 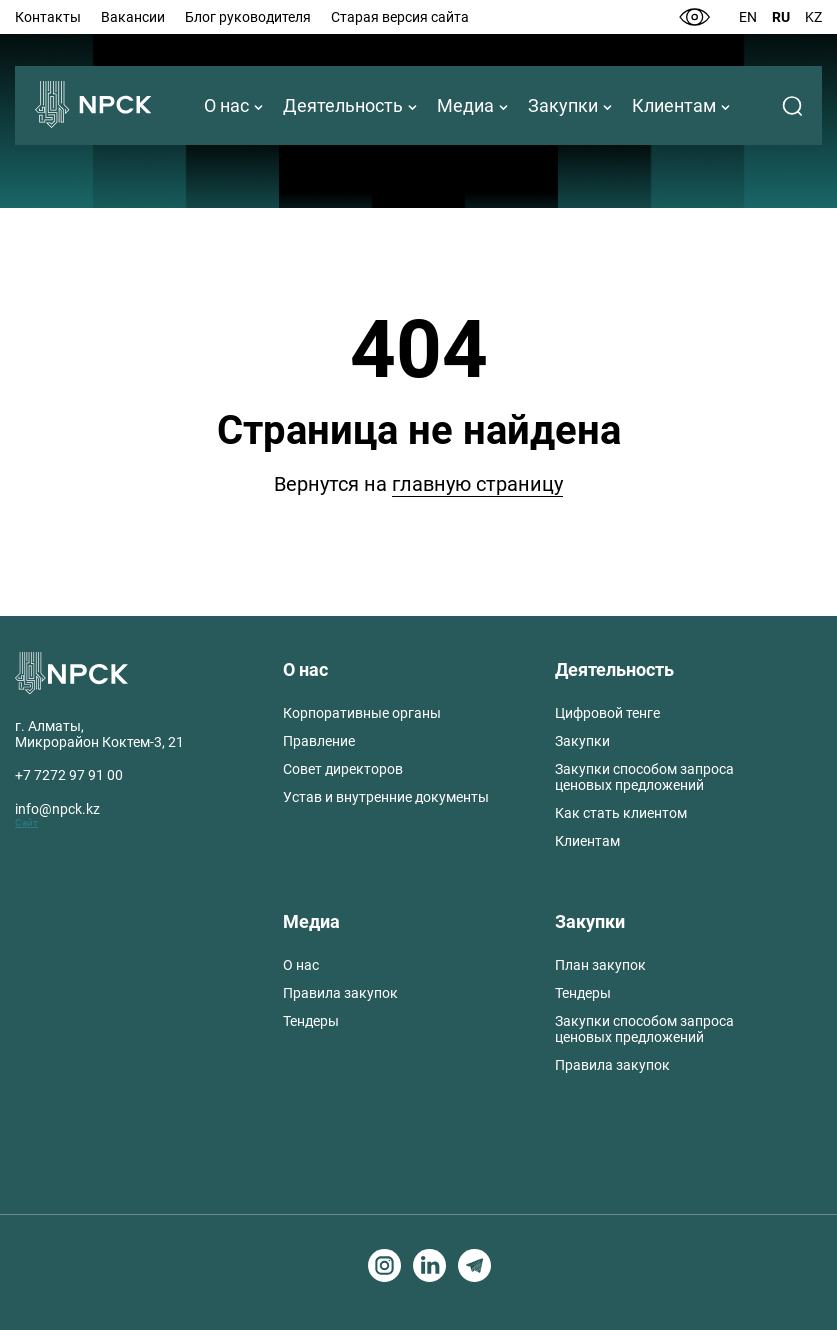 I want to click on План закупок, so click(x=600, y=965).